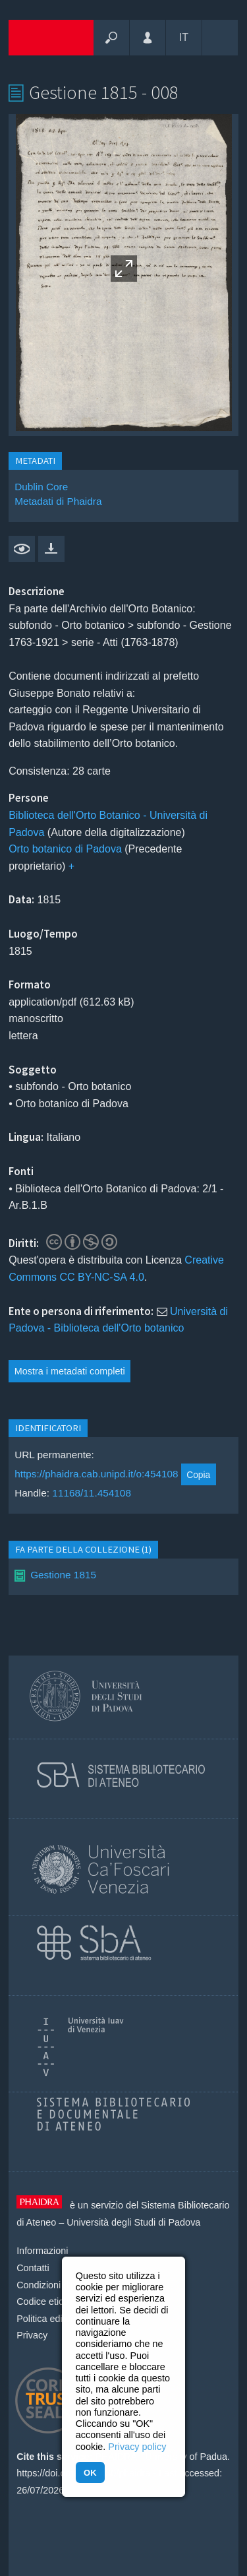 This screenshot has height=2576, width=247. What do you see at coordinates (57, 501) in the screenshot?
I see `Metadati di Phaidra` at bounding box center [57, 501].